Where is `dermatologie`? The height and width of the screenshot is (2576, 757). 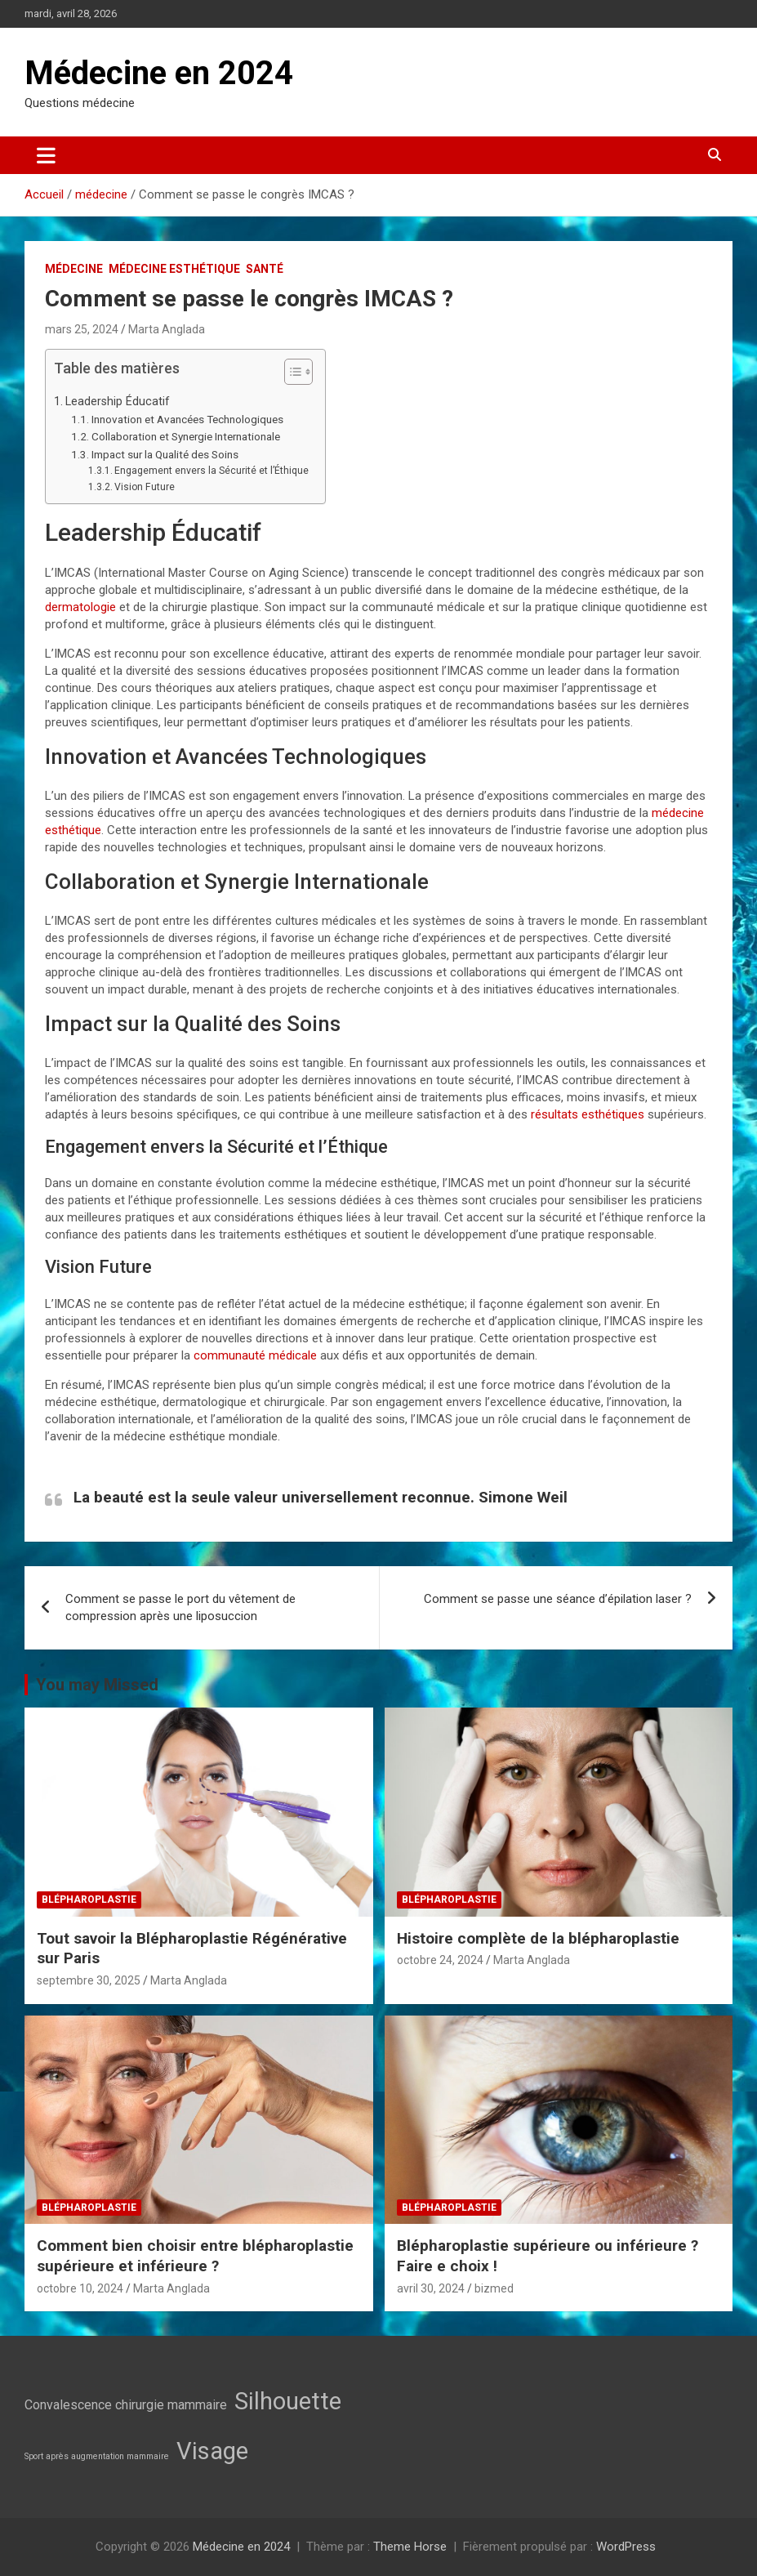 dermatologie is located at coordinates (80, 607).